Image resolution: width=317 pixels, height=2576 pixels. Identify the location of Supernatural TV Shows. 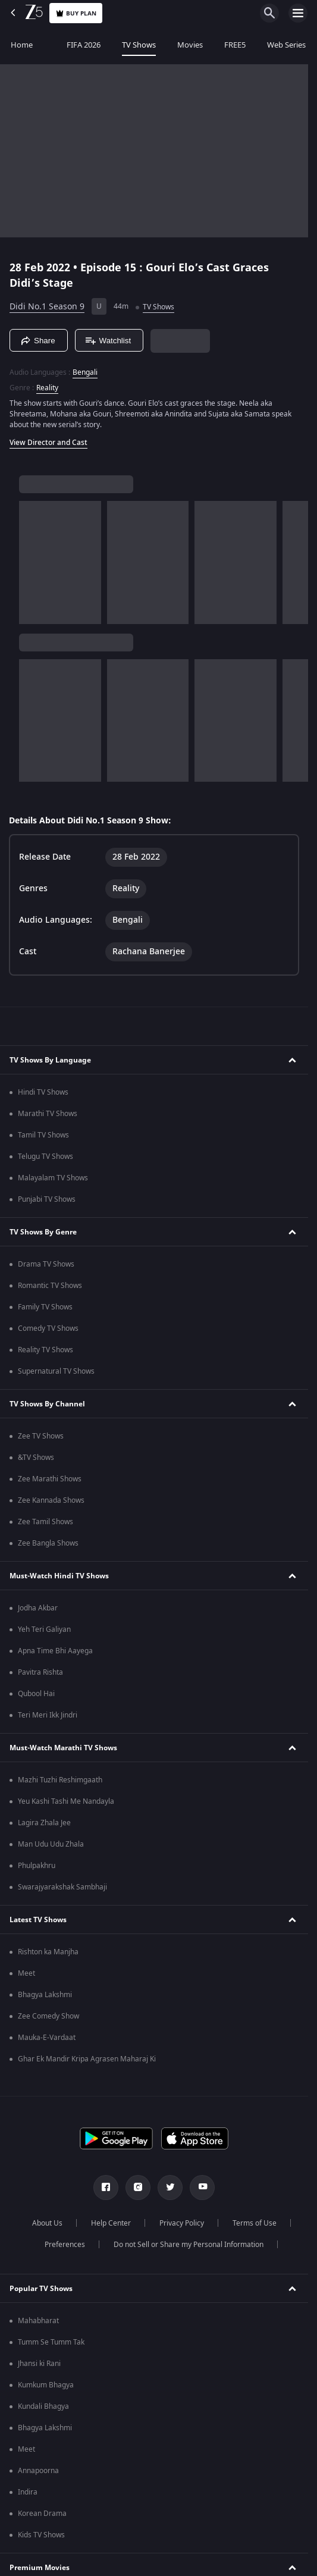
(56, 1371).